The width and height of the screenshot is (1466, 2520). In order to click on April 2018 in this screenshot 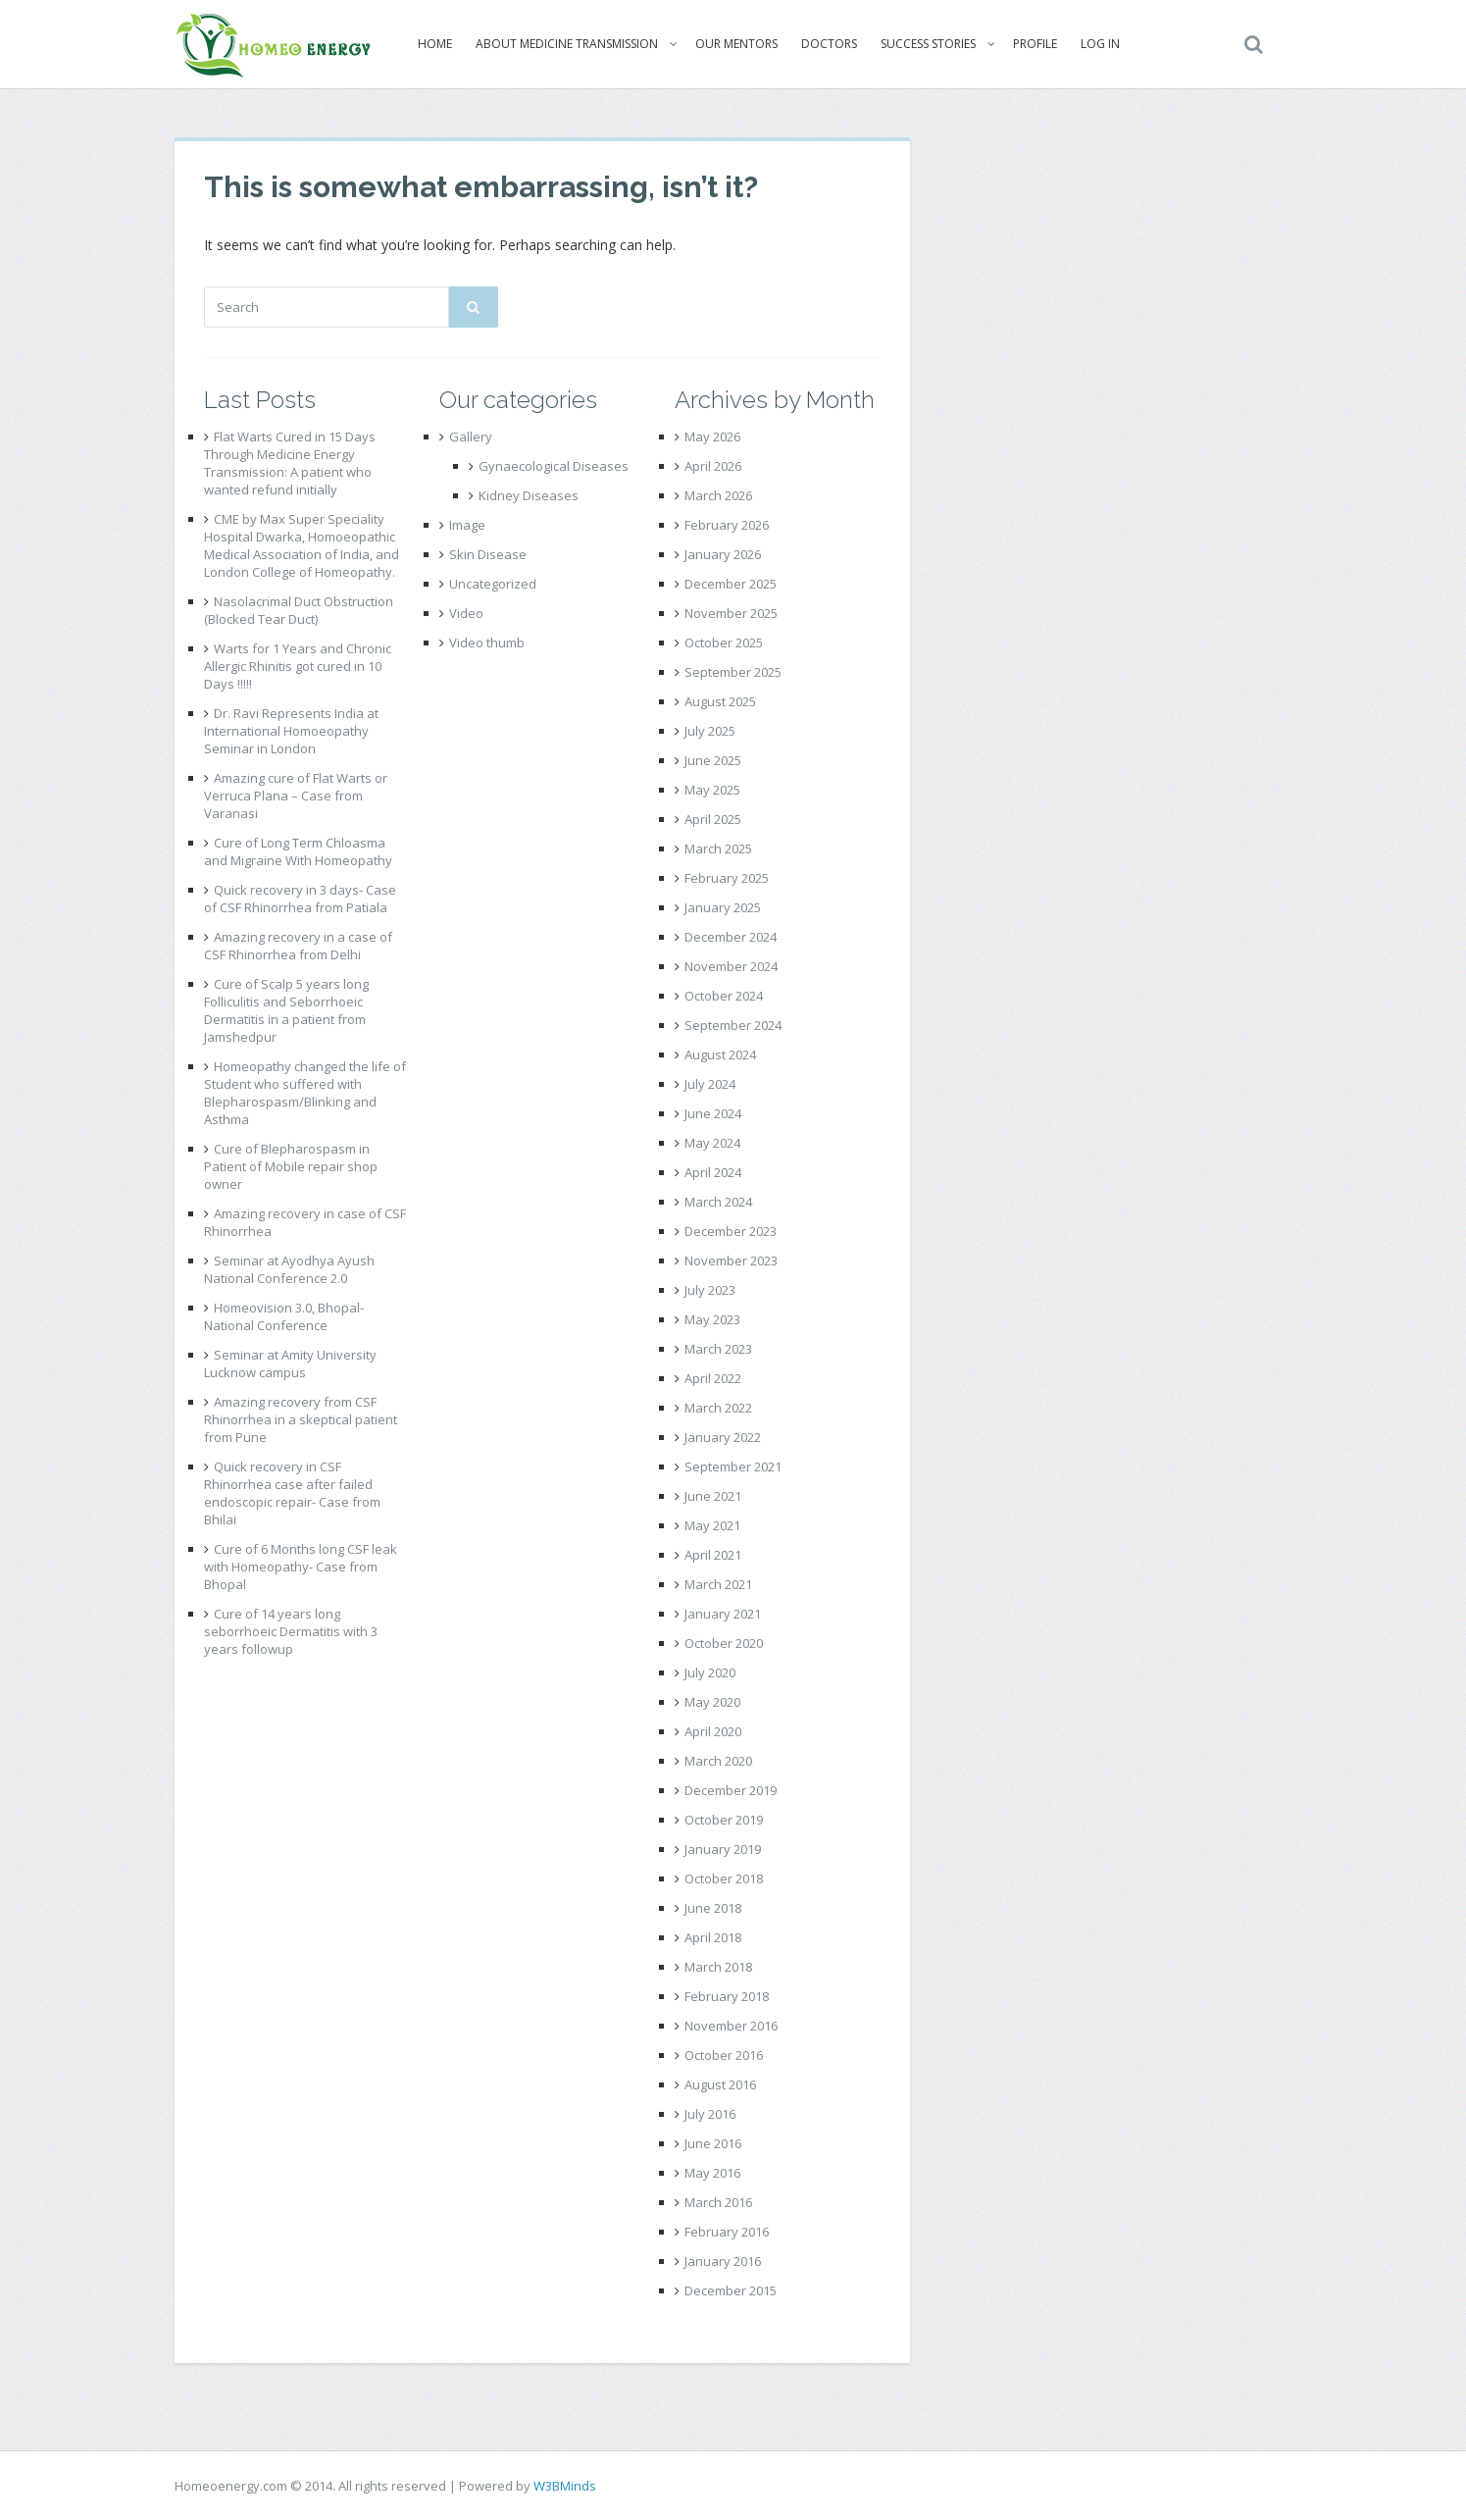, I will do `click(712, 1937)`.